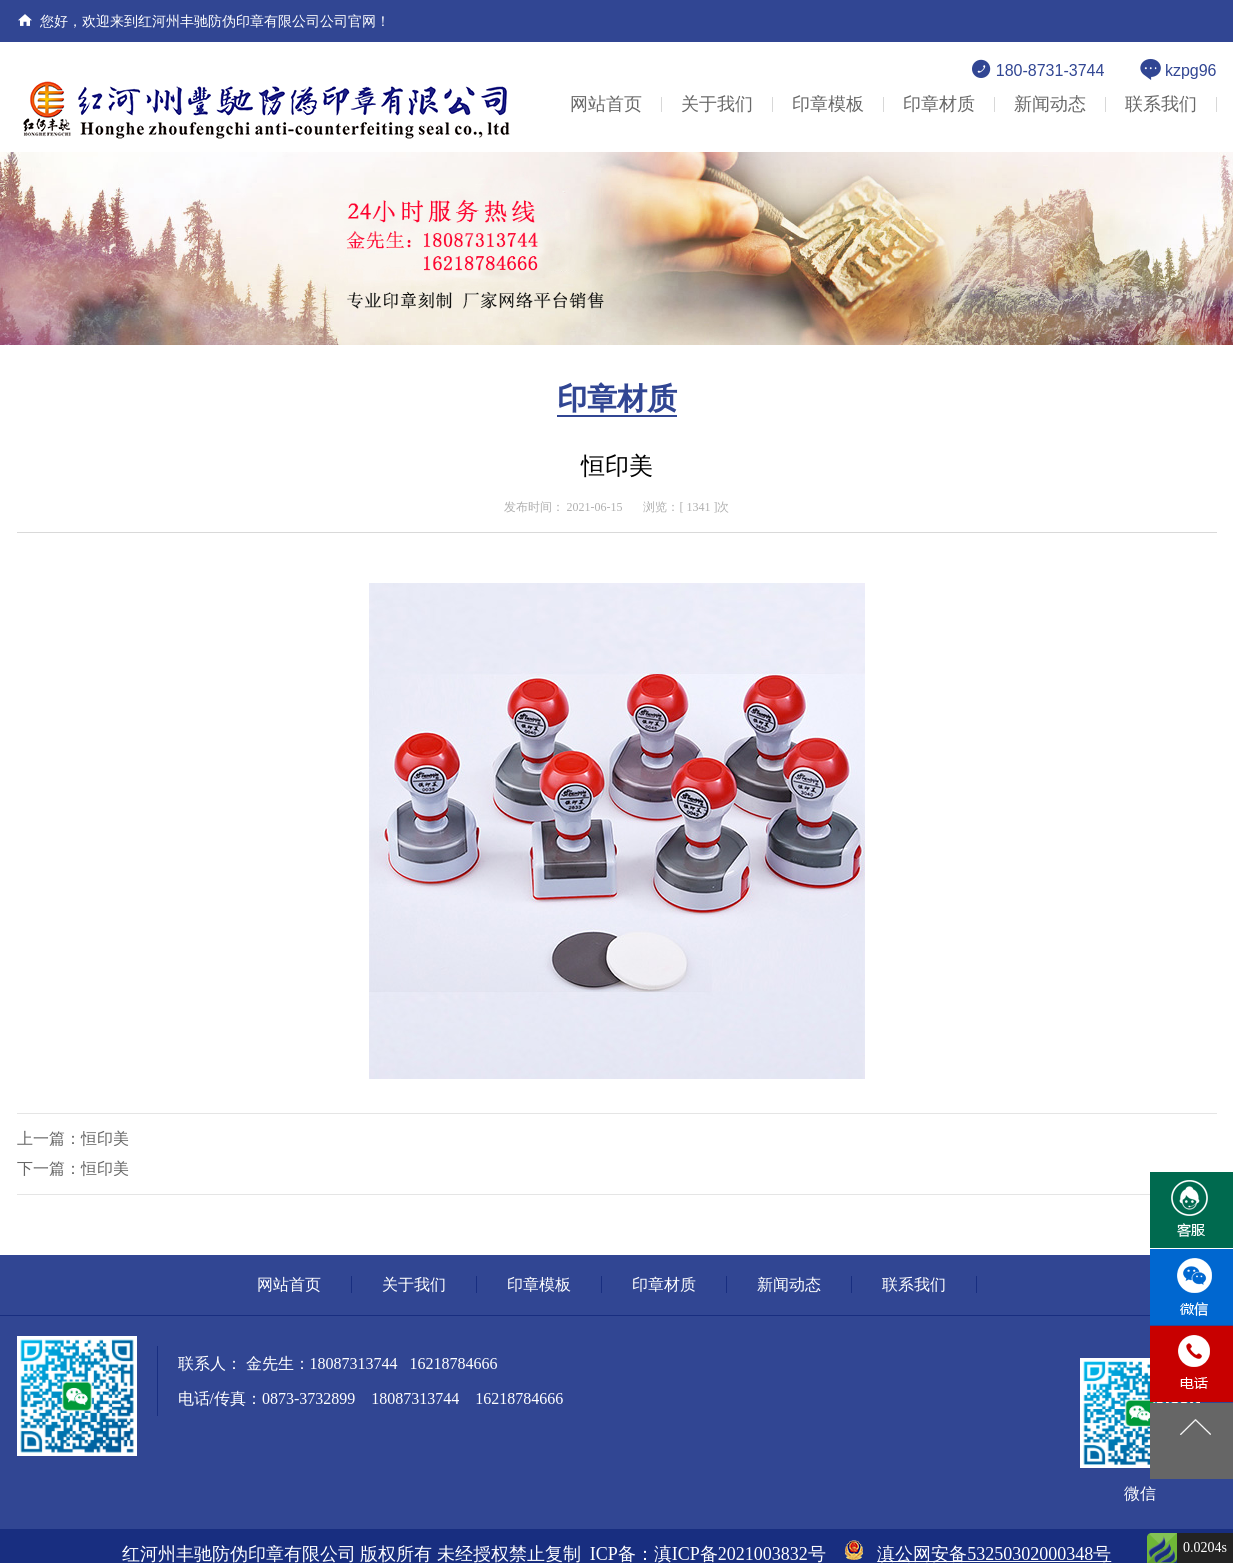 The width and height of the screenshot is (1233, 1563). What do you see at coordinates (606, 104) in the screenshot?
I see `网站首页` at bounding box center [606, 104].